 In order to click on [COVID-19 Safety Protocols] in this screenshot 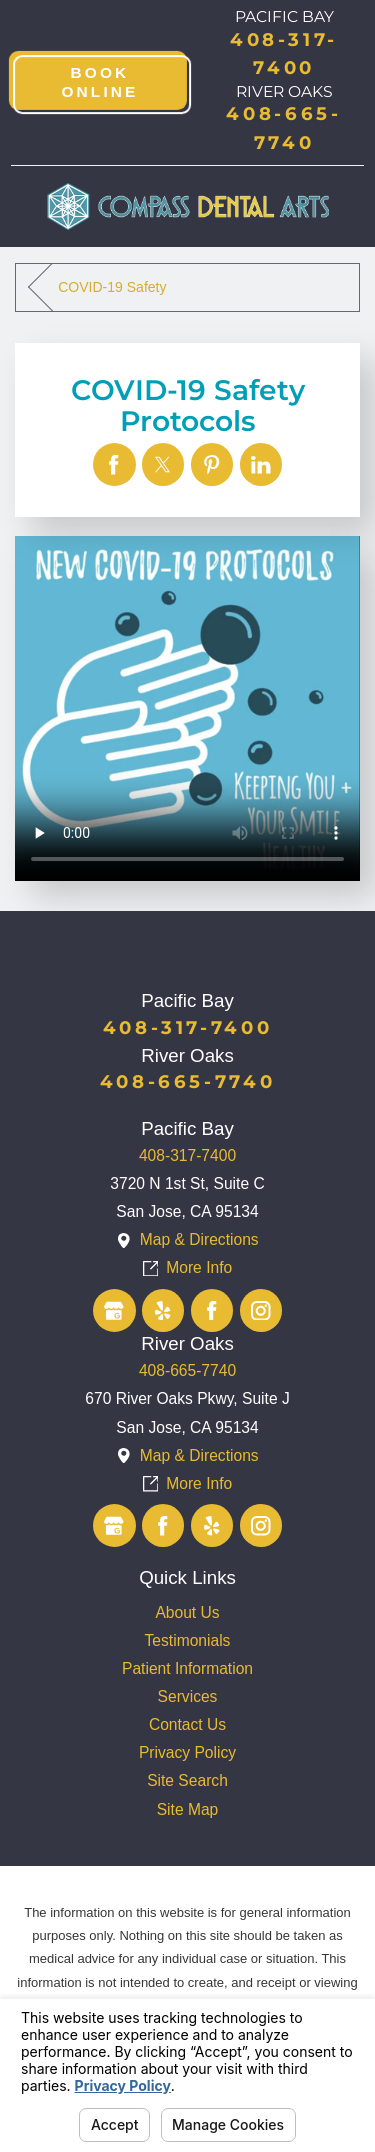, I will do `click(114, 464)`.